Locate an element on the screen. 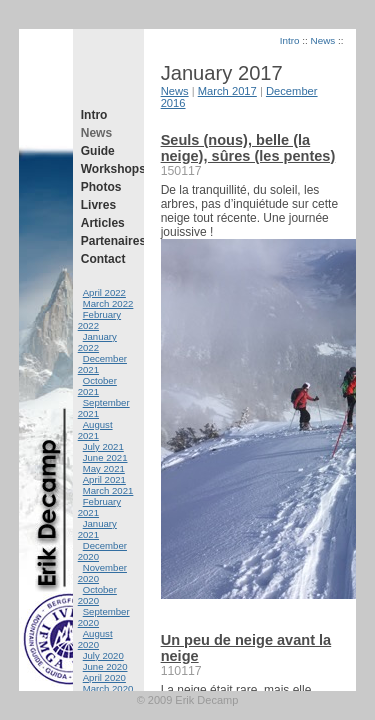  March 2017 is located at coordinates (227, 91).